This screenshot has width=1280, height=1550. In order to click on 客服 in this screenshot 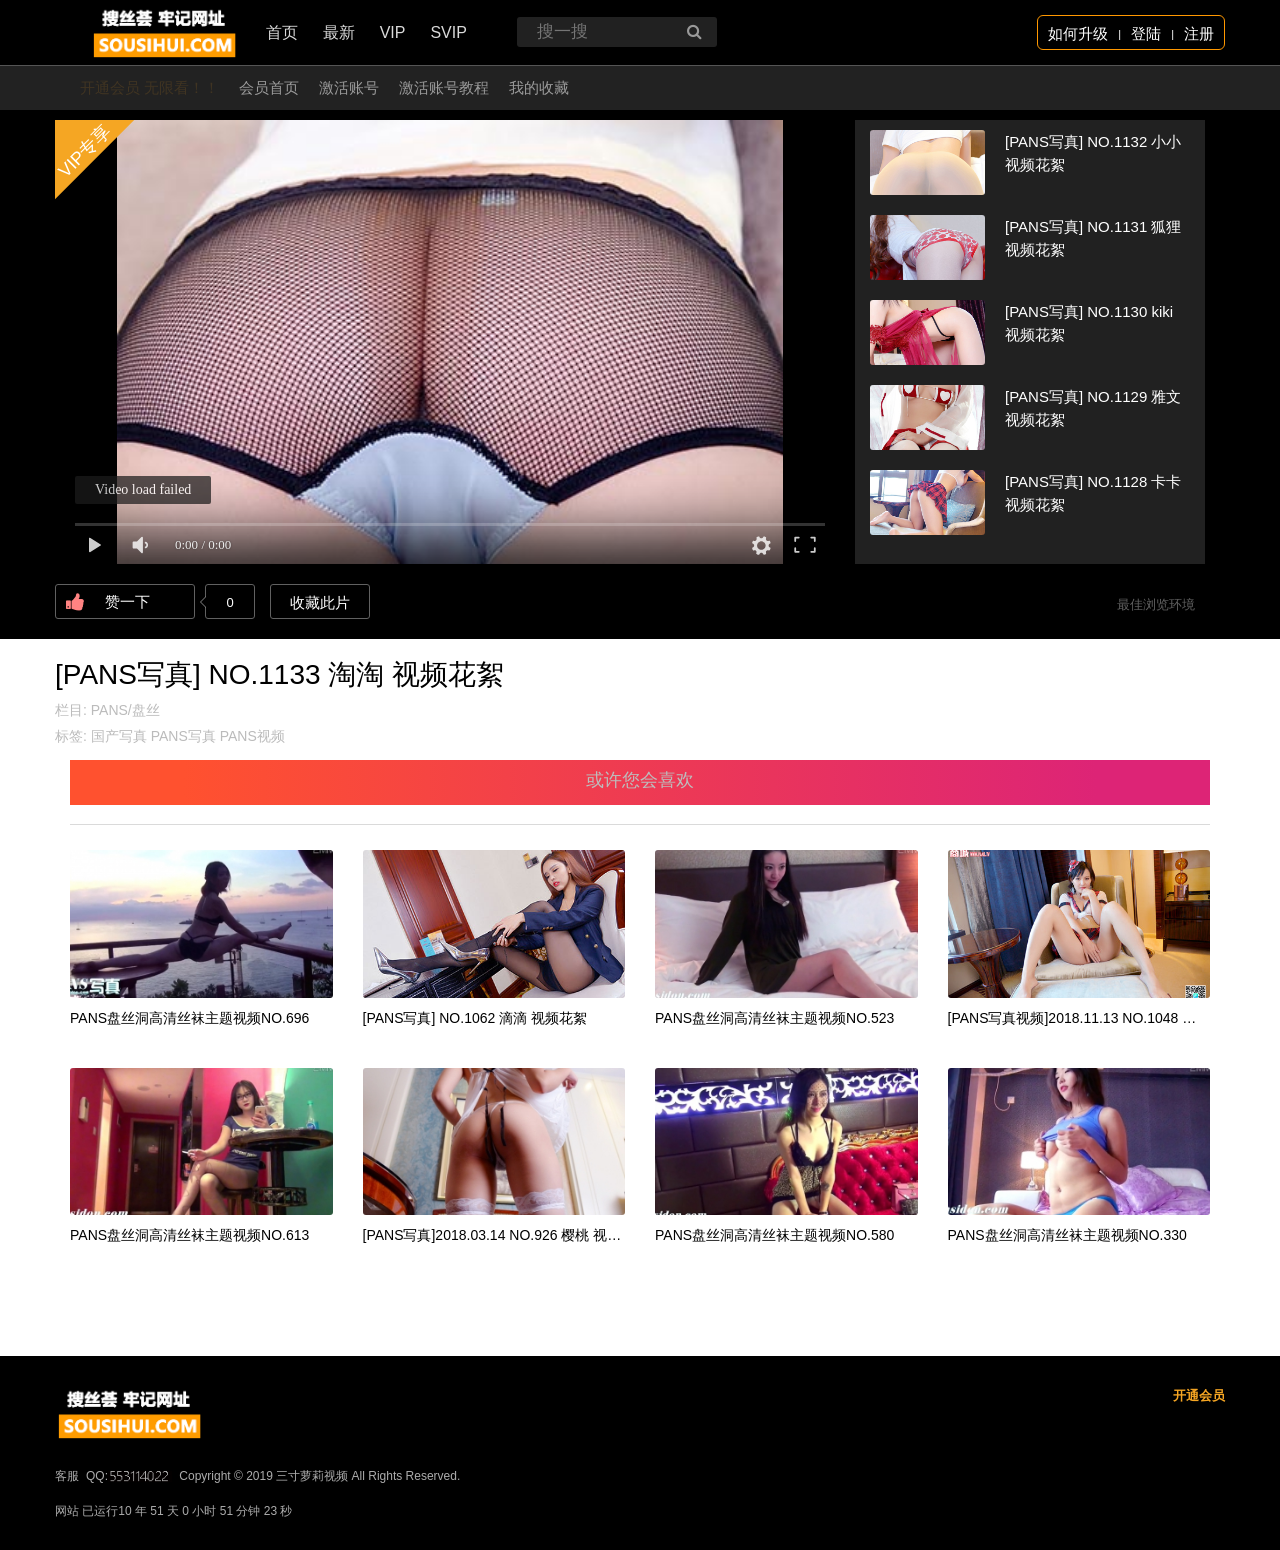, I will do `click(67, 1476)`.